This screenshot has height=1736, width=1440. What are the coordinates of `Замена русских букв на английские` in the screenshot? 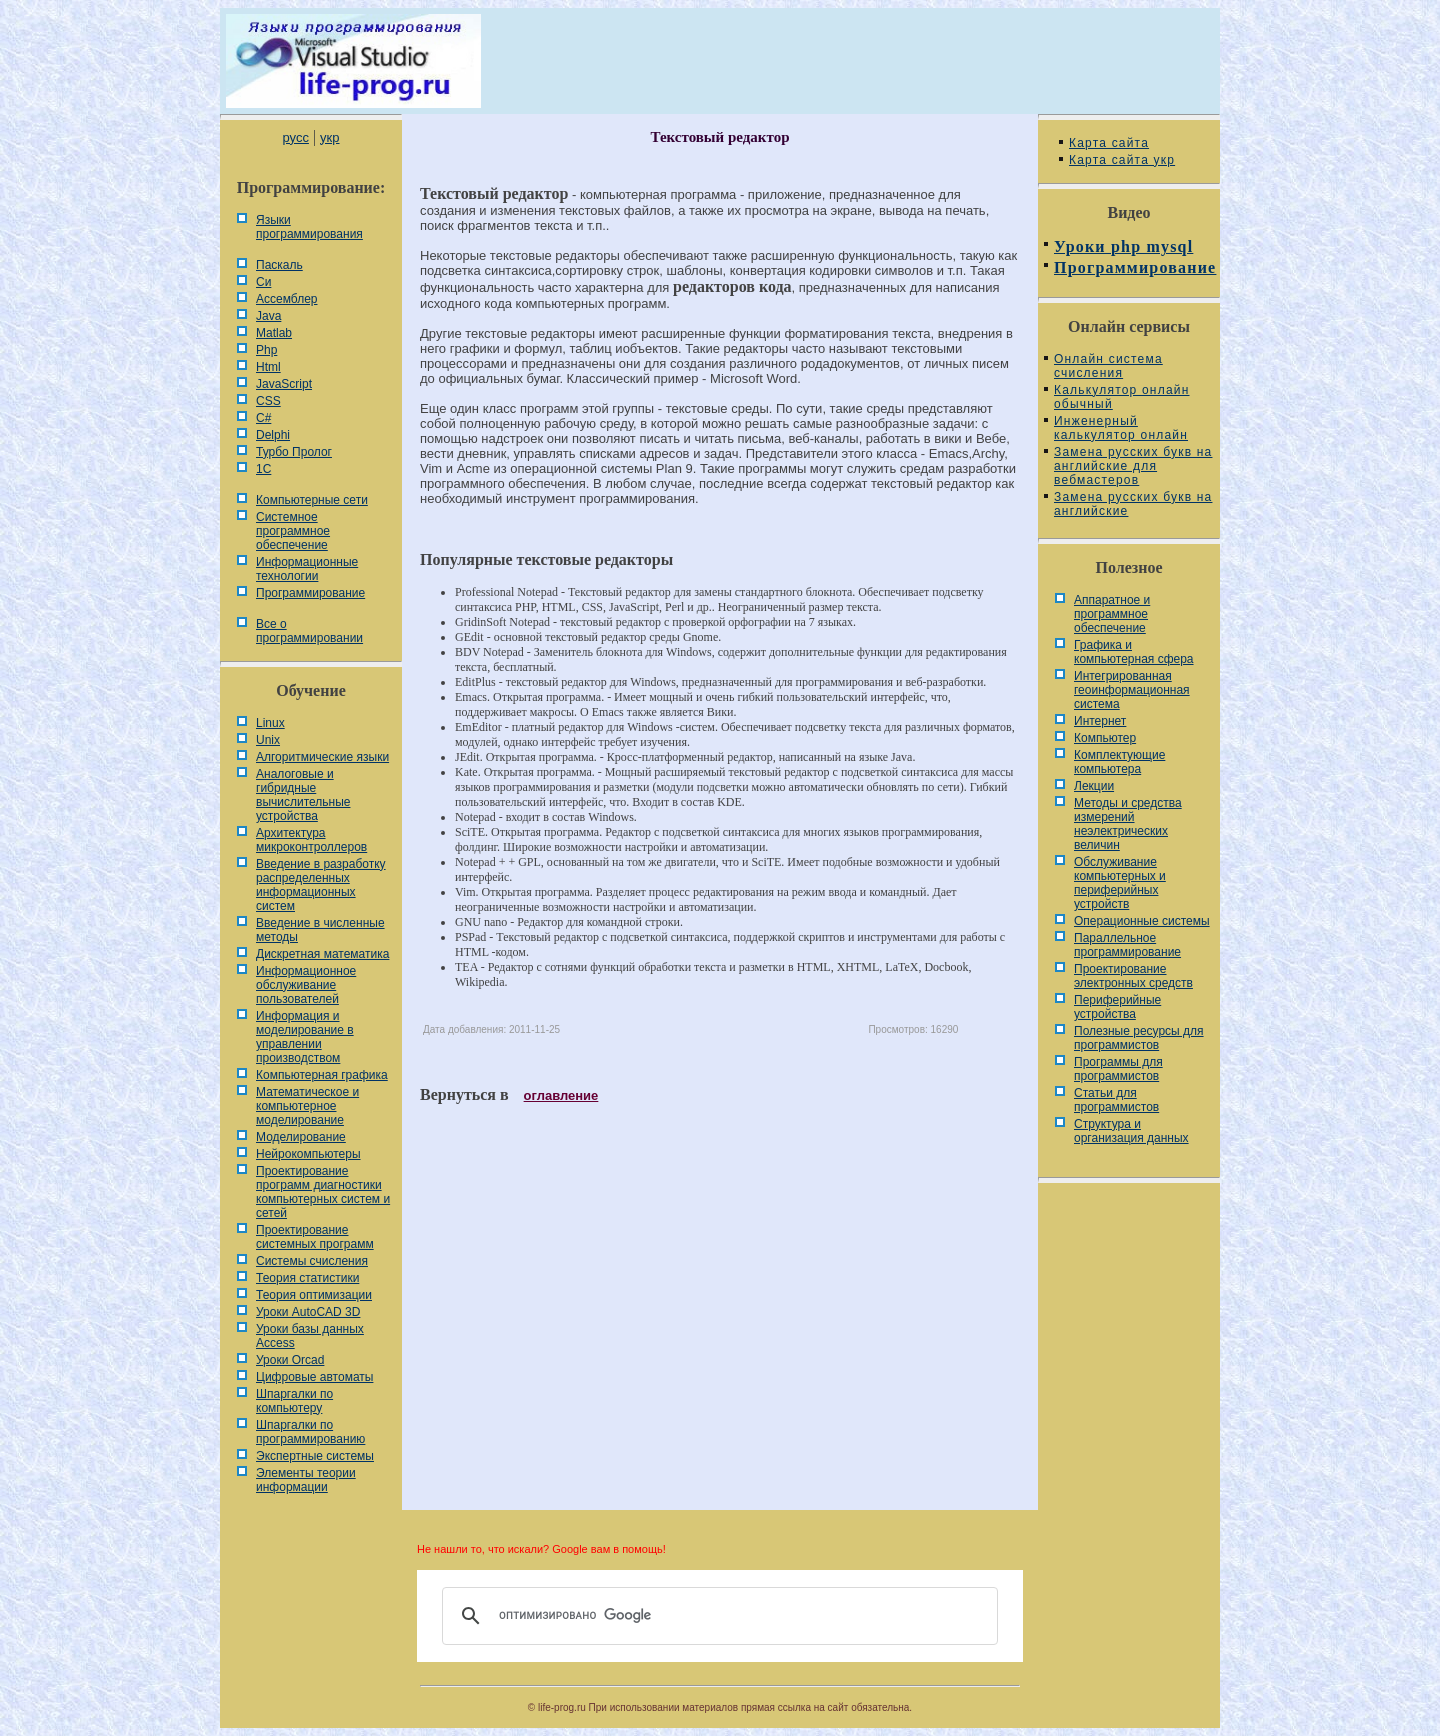 It's located at (1133, 504).